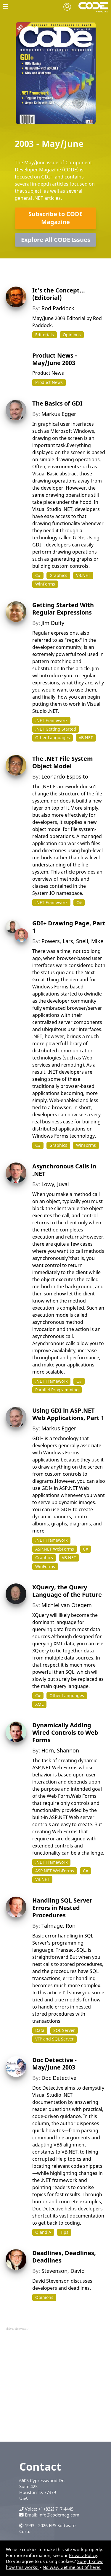  I want to click on Graphics, so click(58, 575).